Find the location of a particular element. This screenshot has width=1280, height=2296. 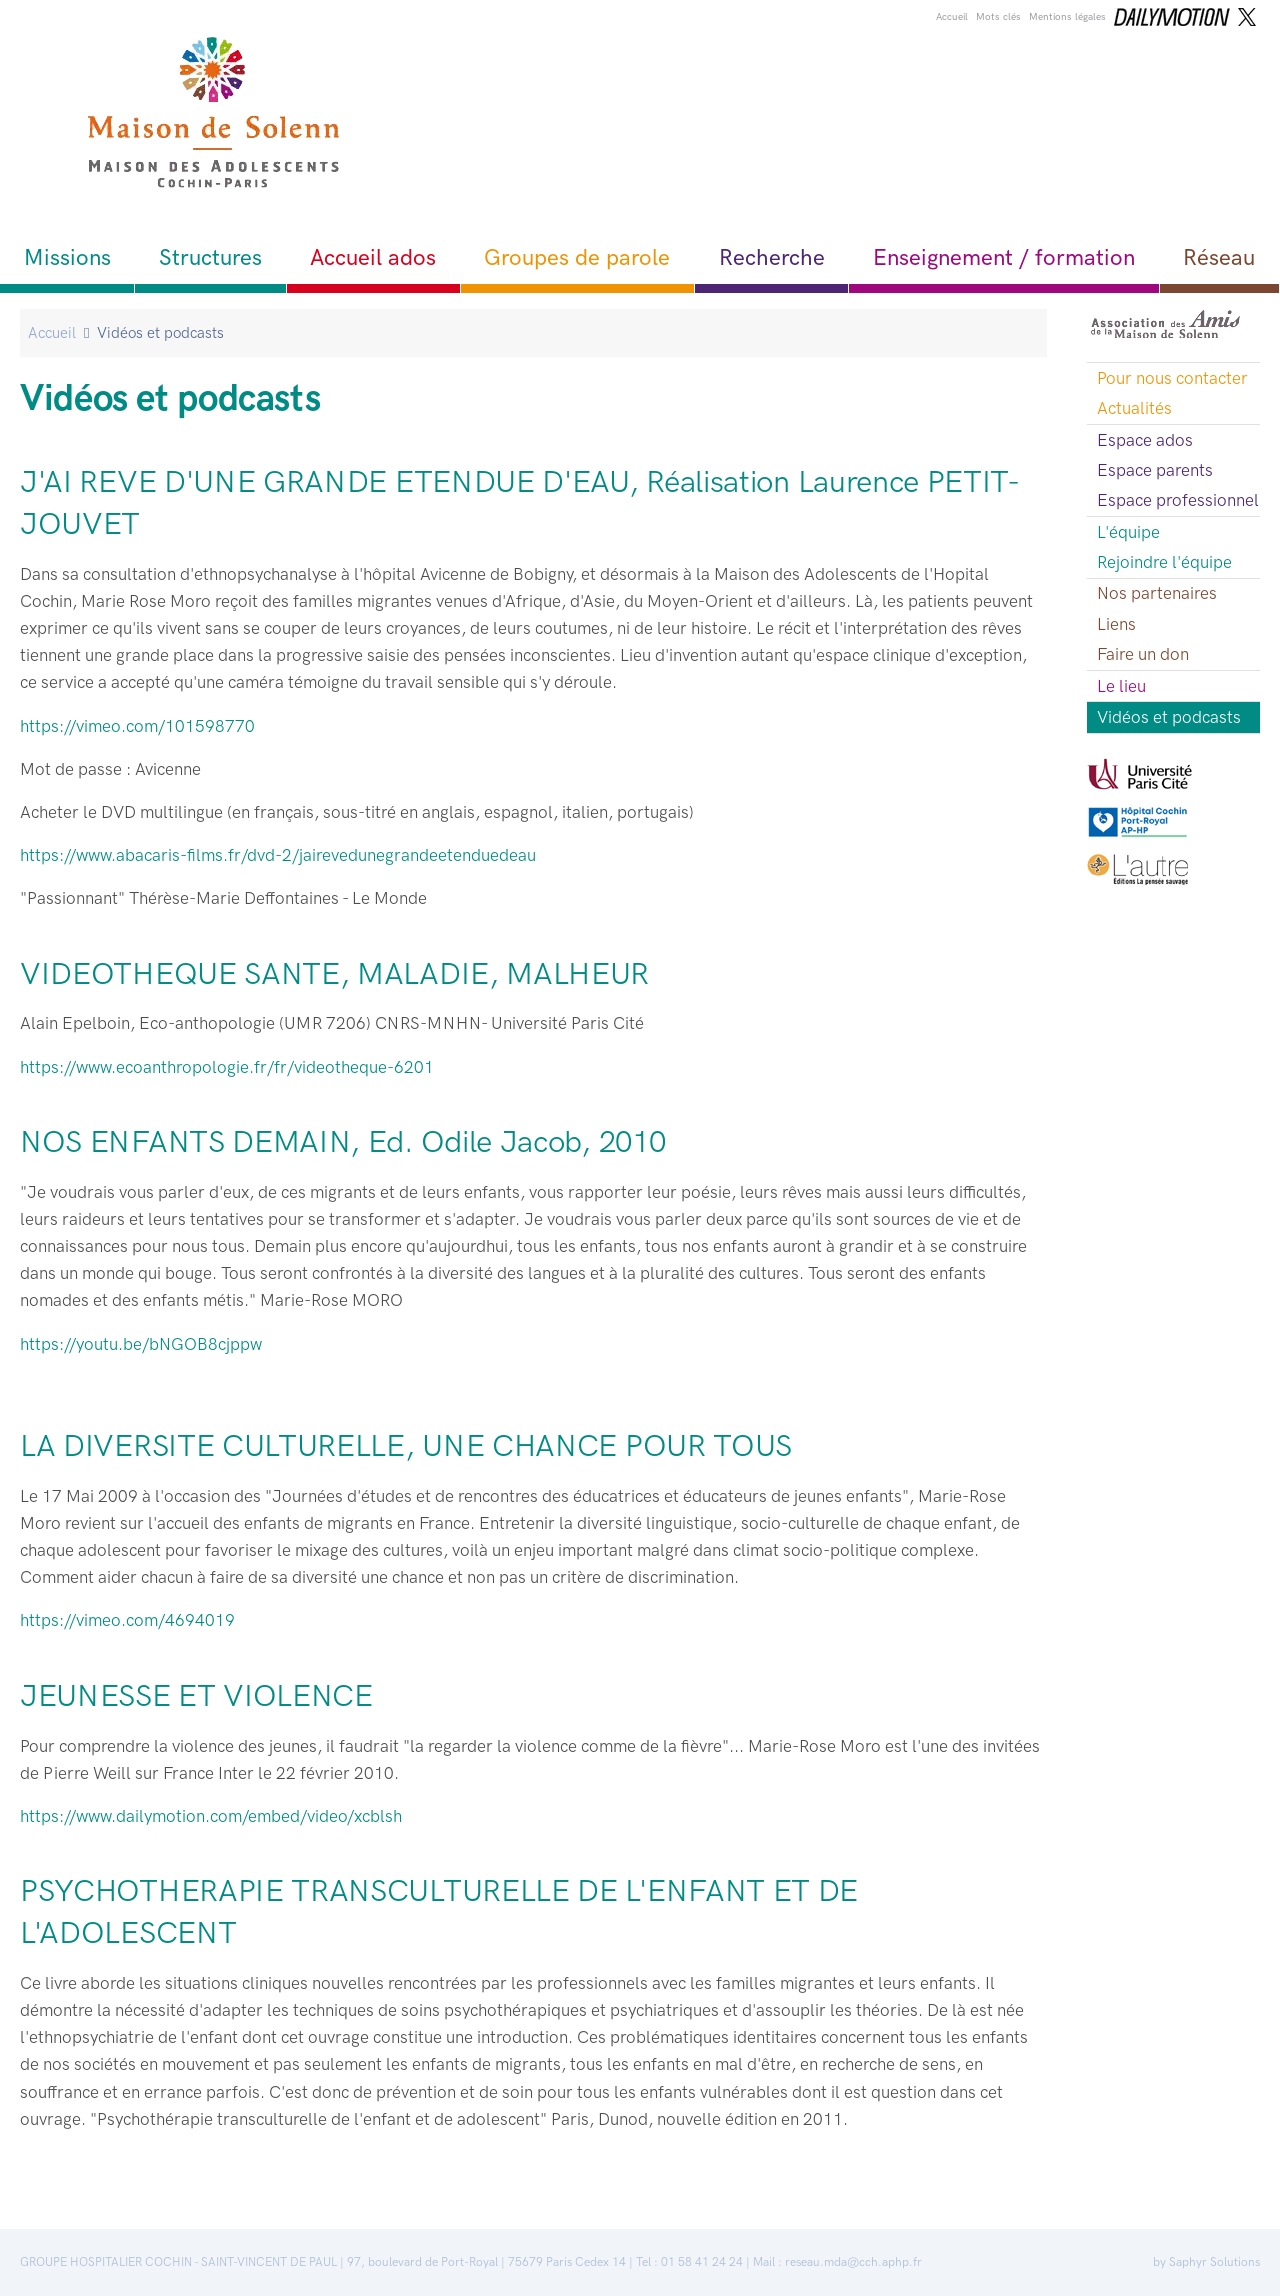

Vidéos et podcasts is located at coordinates (1169, 717).